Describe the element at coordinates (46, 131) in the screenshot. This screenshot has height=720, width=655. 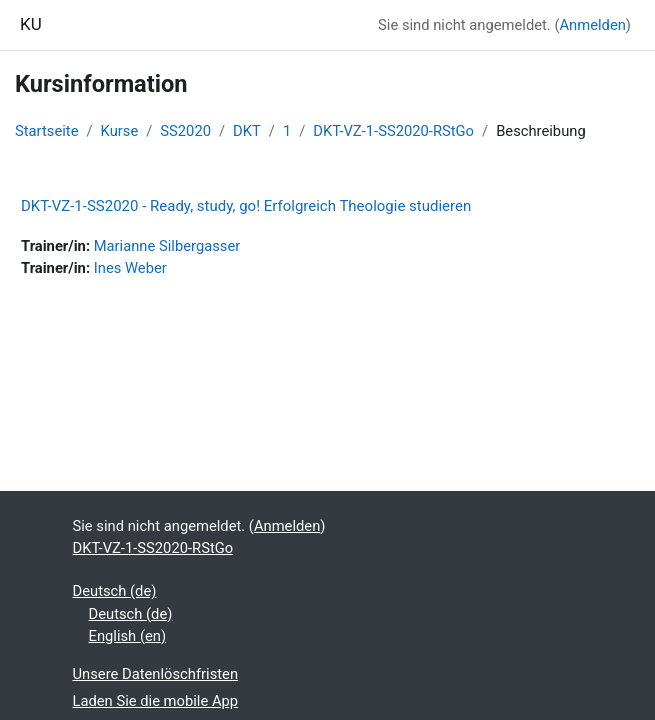
I see `Startseite` at that location.